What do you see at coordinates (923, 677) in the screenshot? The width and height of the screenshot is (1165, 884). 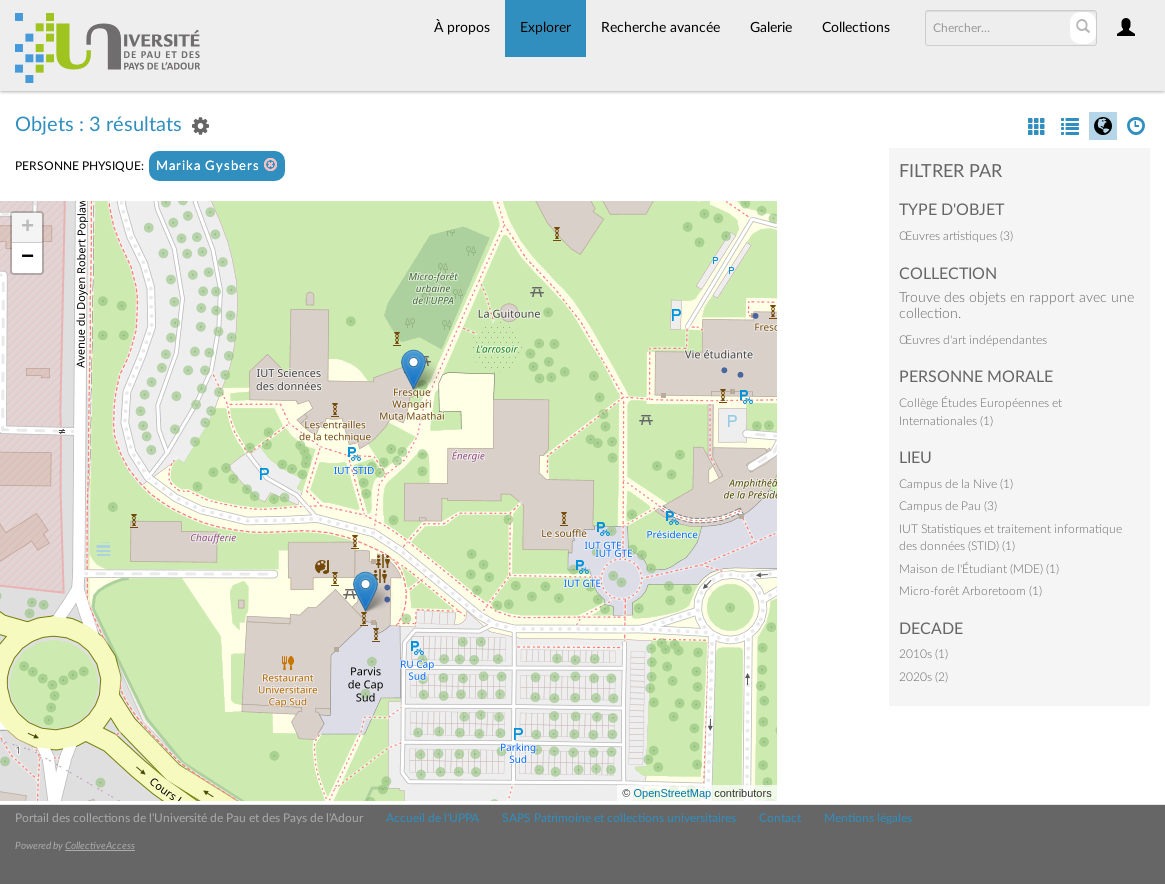 I see `2020s (2)` at bounding box center [923, 677].